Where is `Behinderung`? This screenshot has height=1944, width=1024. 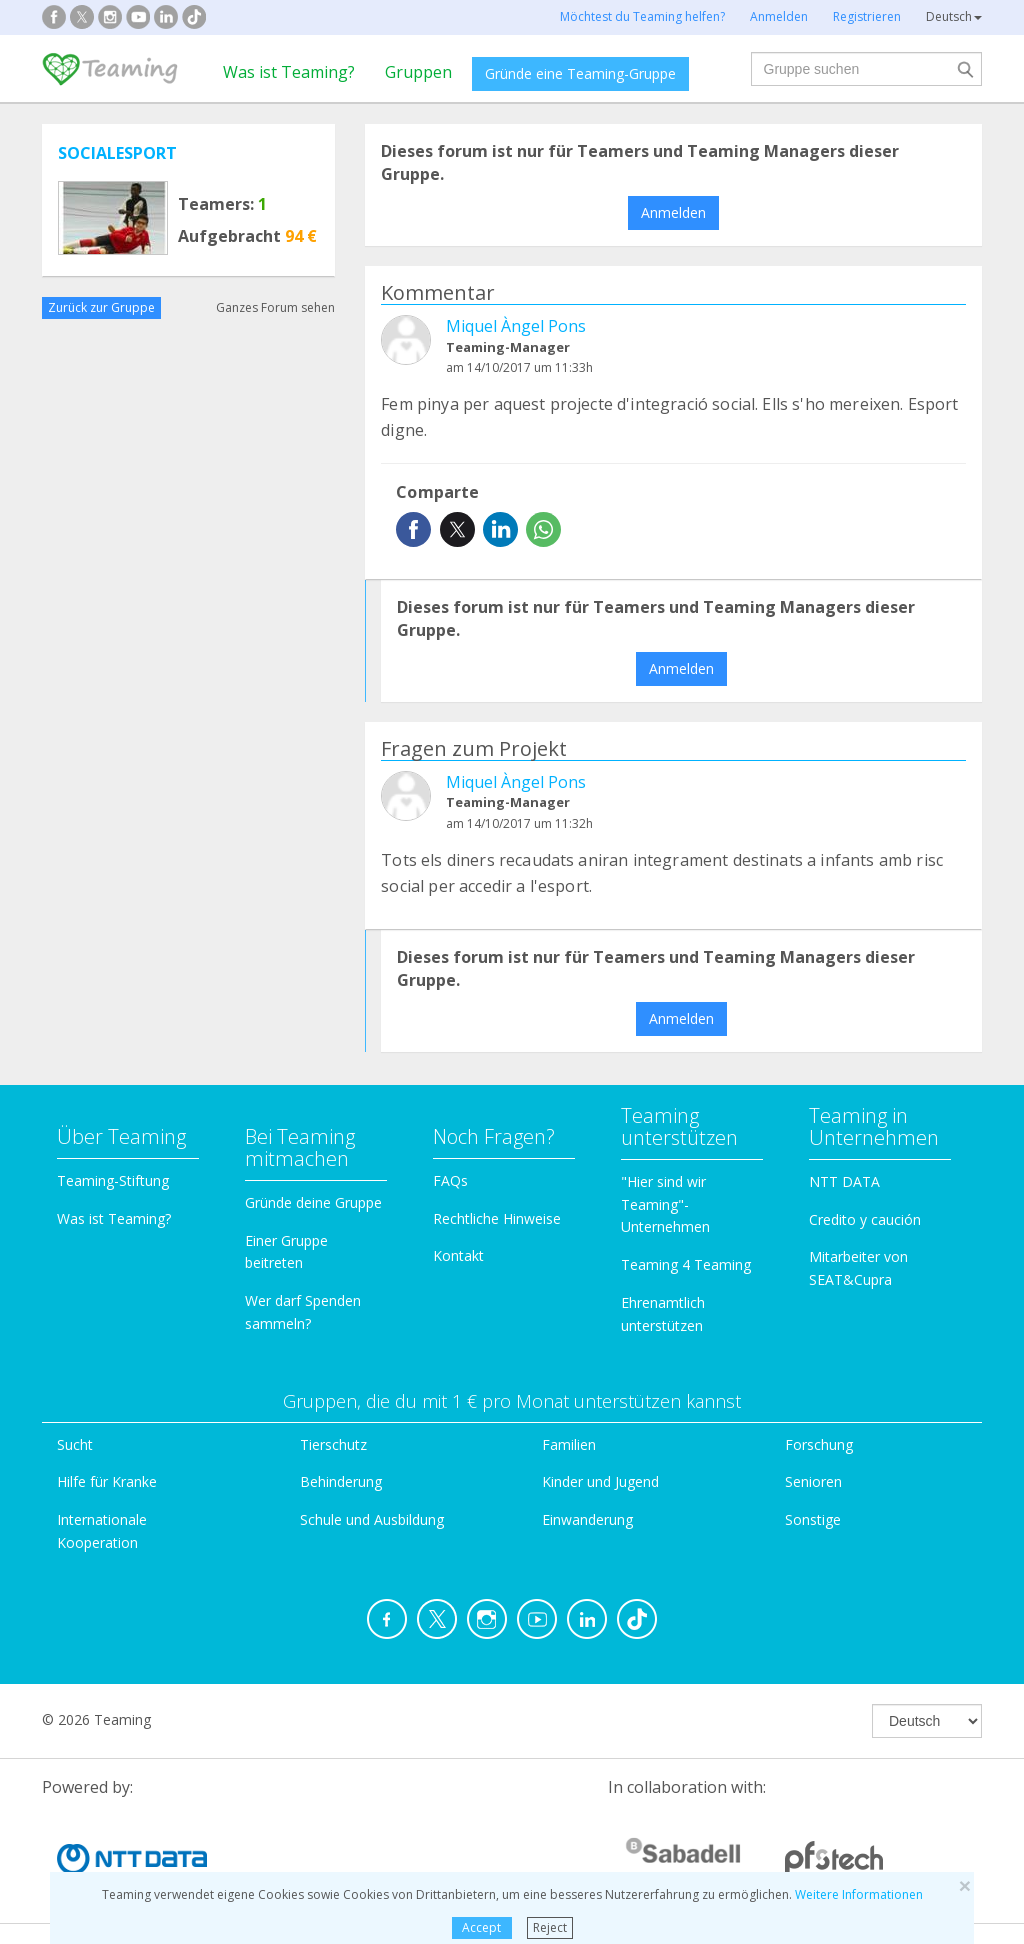
Behinderung is located at coordinates (341, 1481).